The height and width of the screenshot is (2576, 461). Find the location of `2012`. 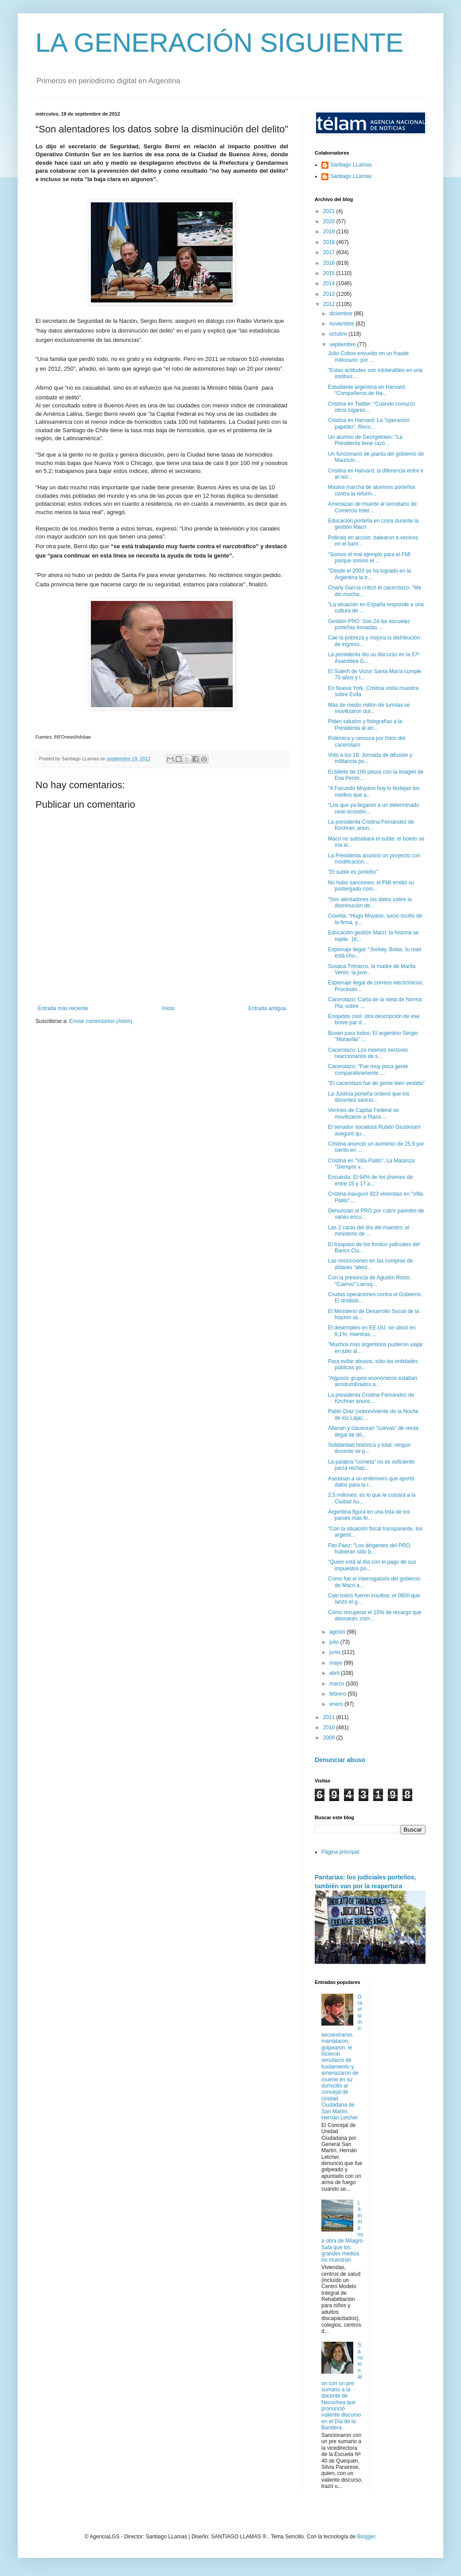

2012 is located at coordinates (329, 304).